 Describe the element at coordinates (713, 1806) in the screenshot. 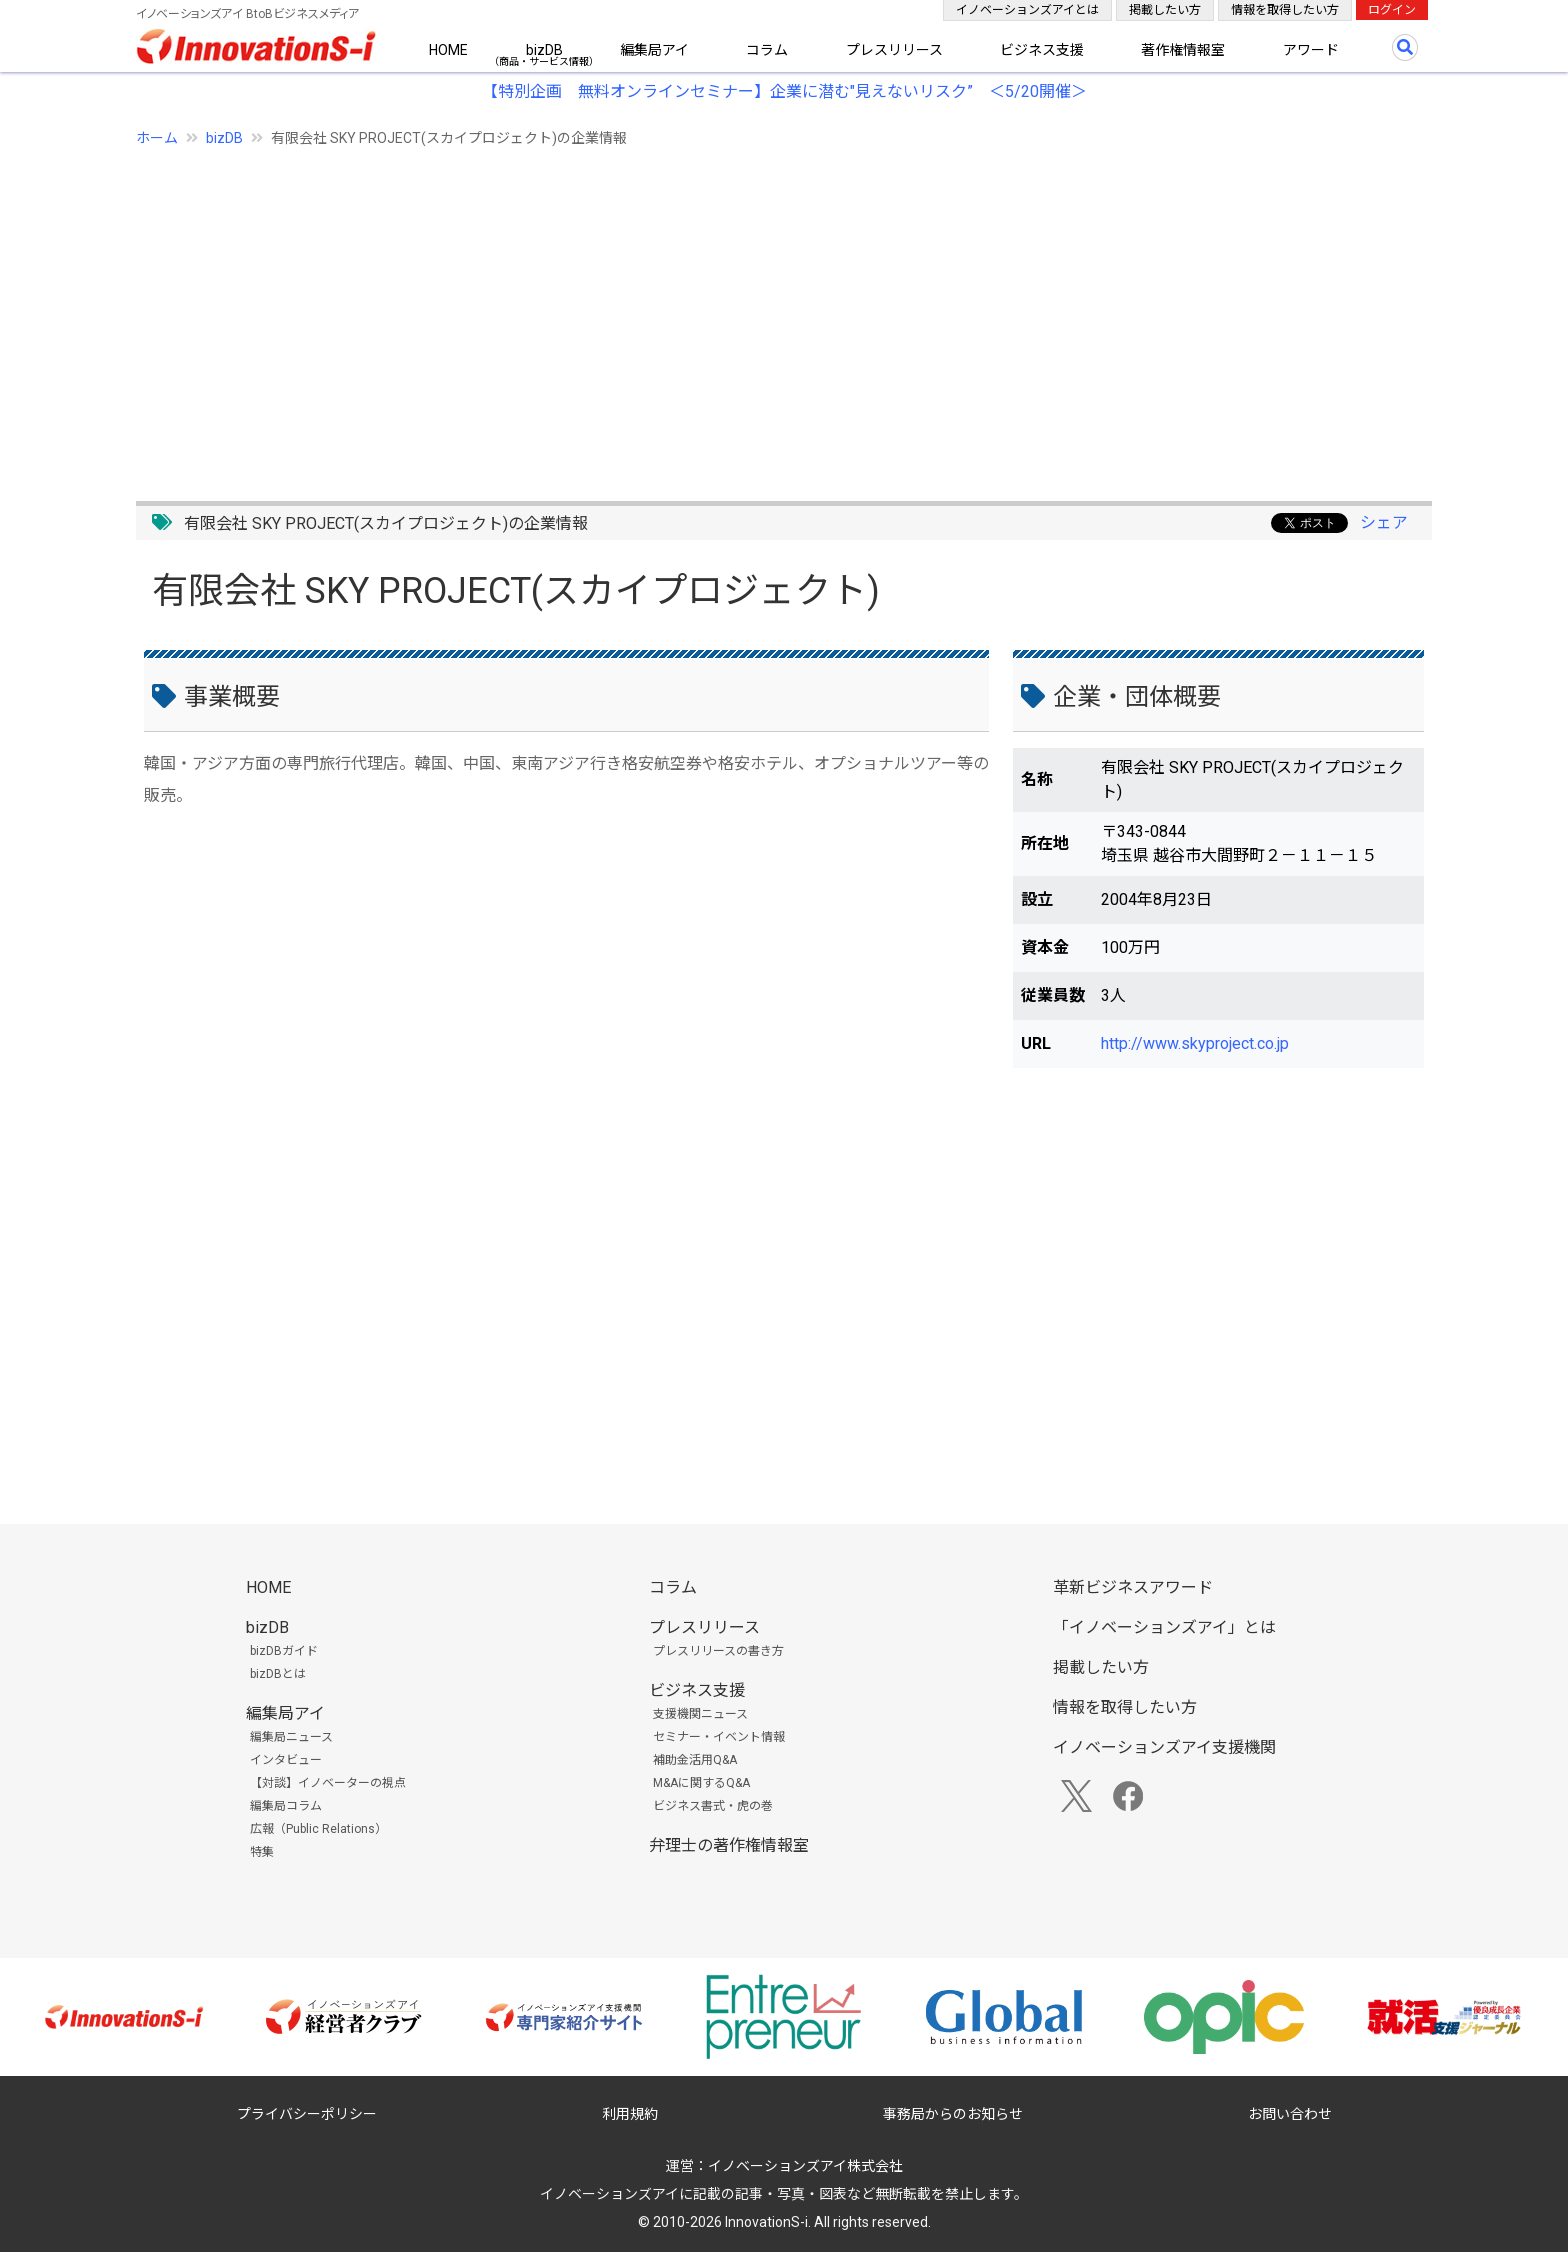

I see `ビジネス書式・虎の巻` at that location.